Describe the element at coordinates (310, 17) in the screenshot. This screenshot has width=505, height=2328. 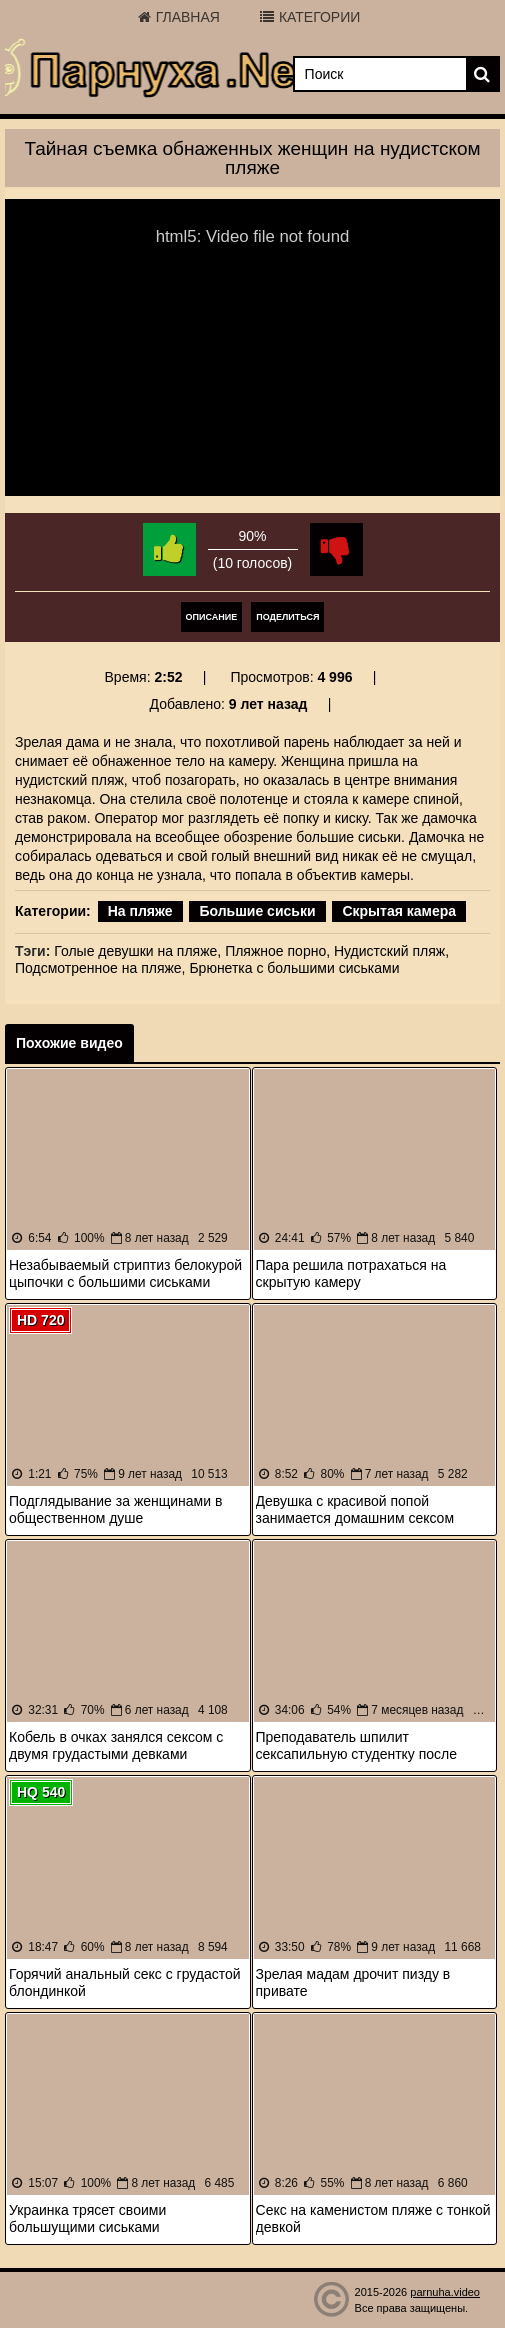
I see `Категории` at that location.